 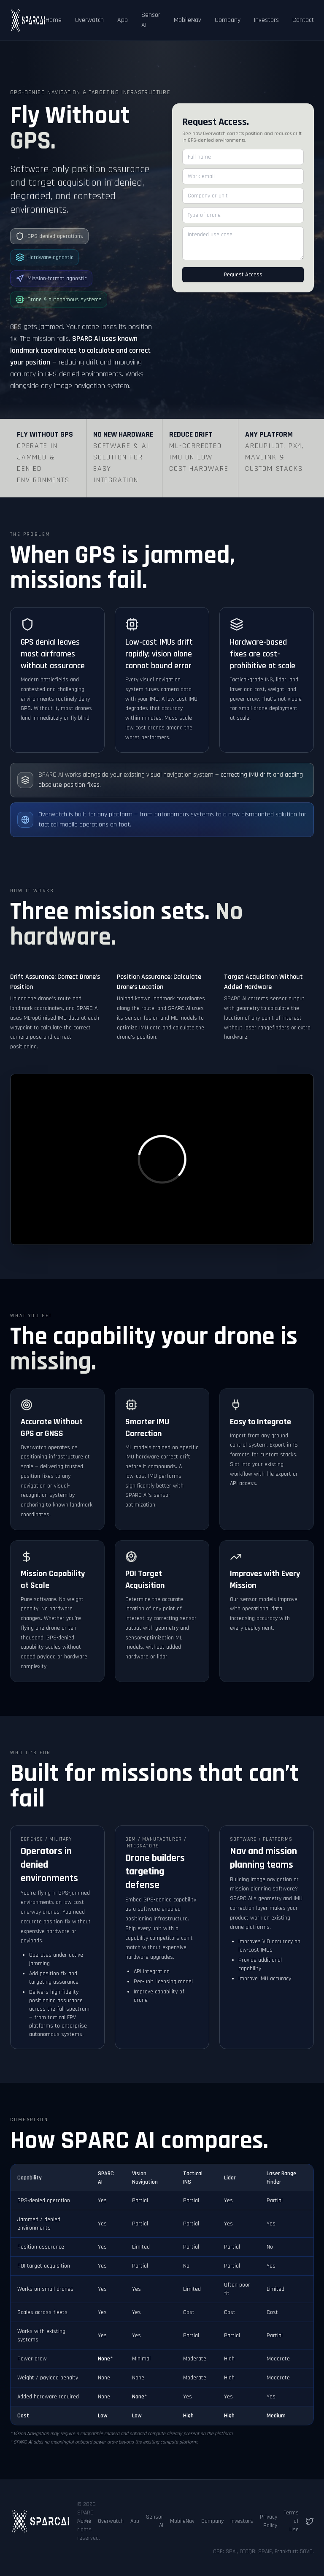 What do you see at coordinates (303, 20) in the screenshot?
I see `Contact` at bounding box center [303, 20].